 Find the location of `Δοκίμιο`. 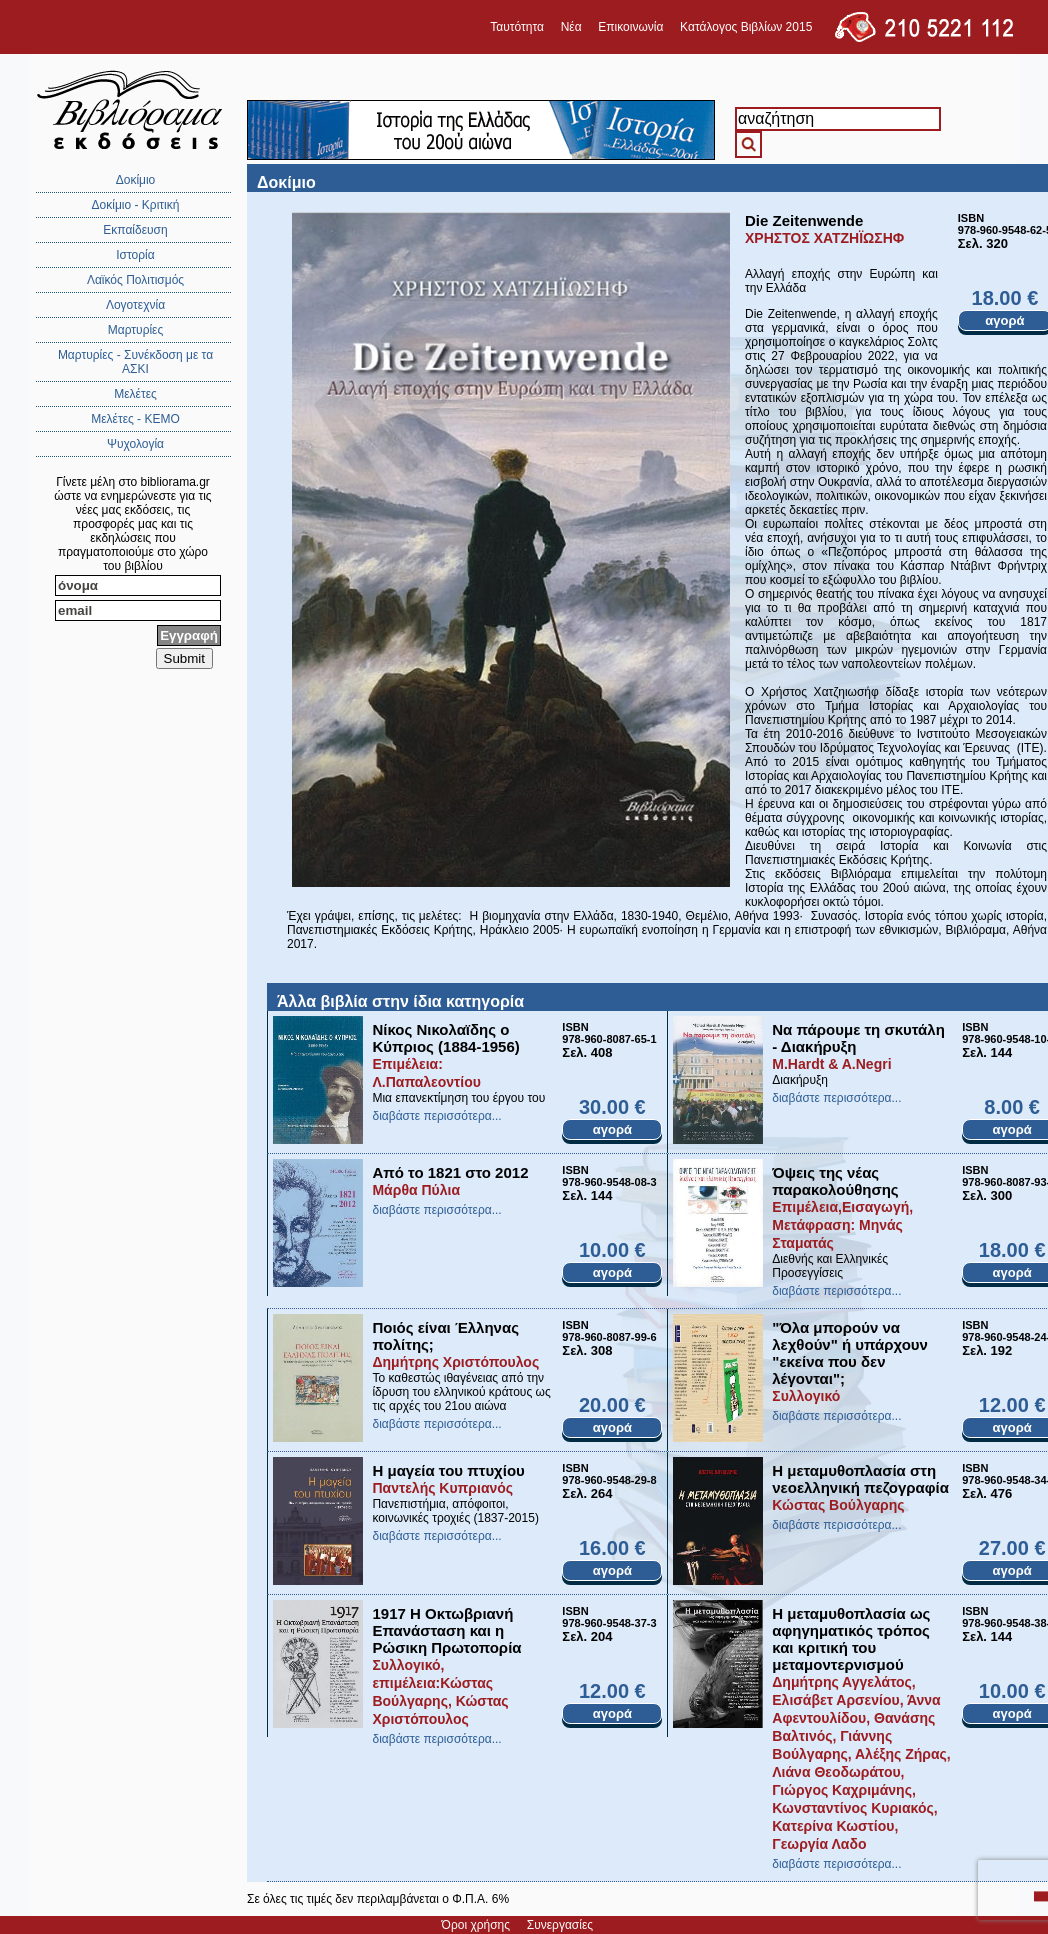

Δοκίμιο is located at coordinates (136, 180).